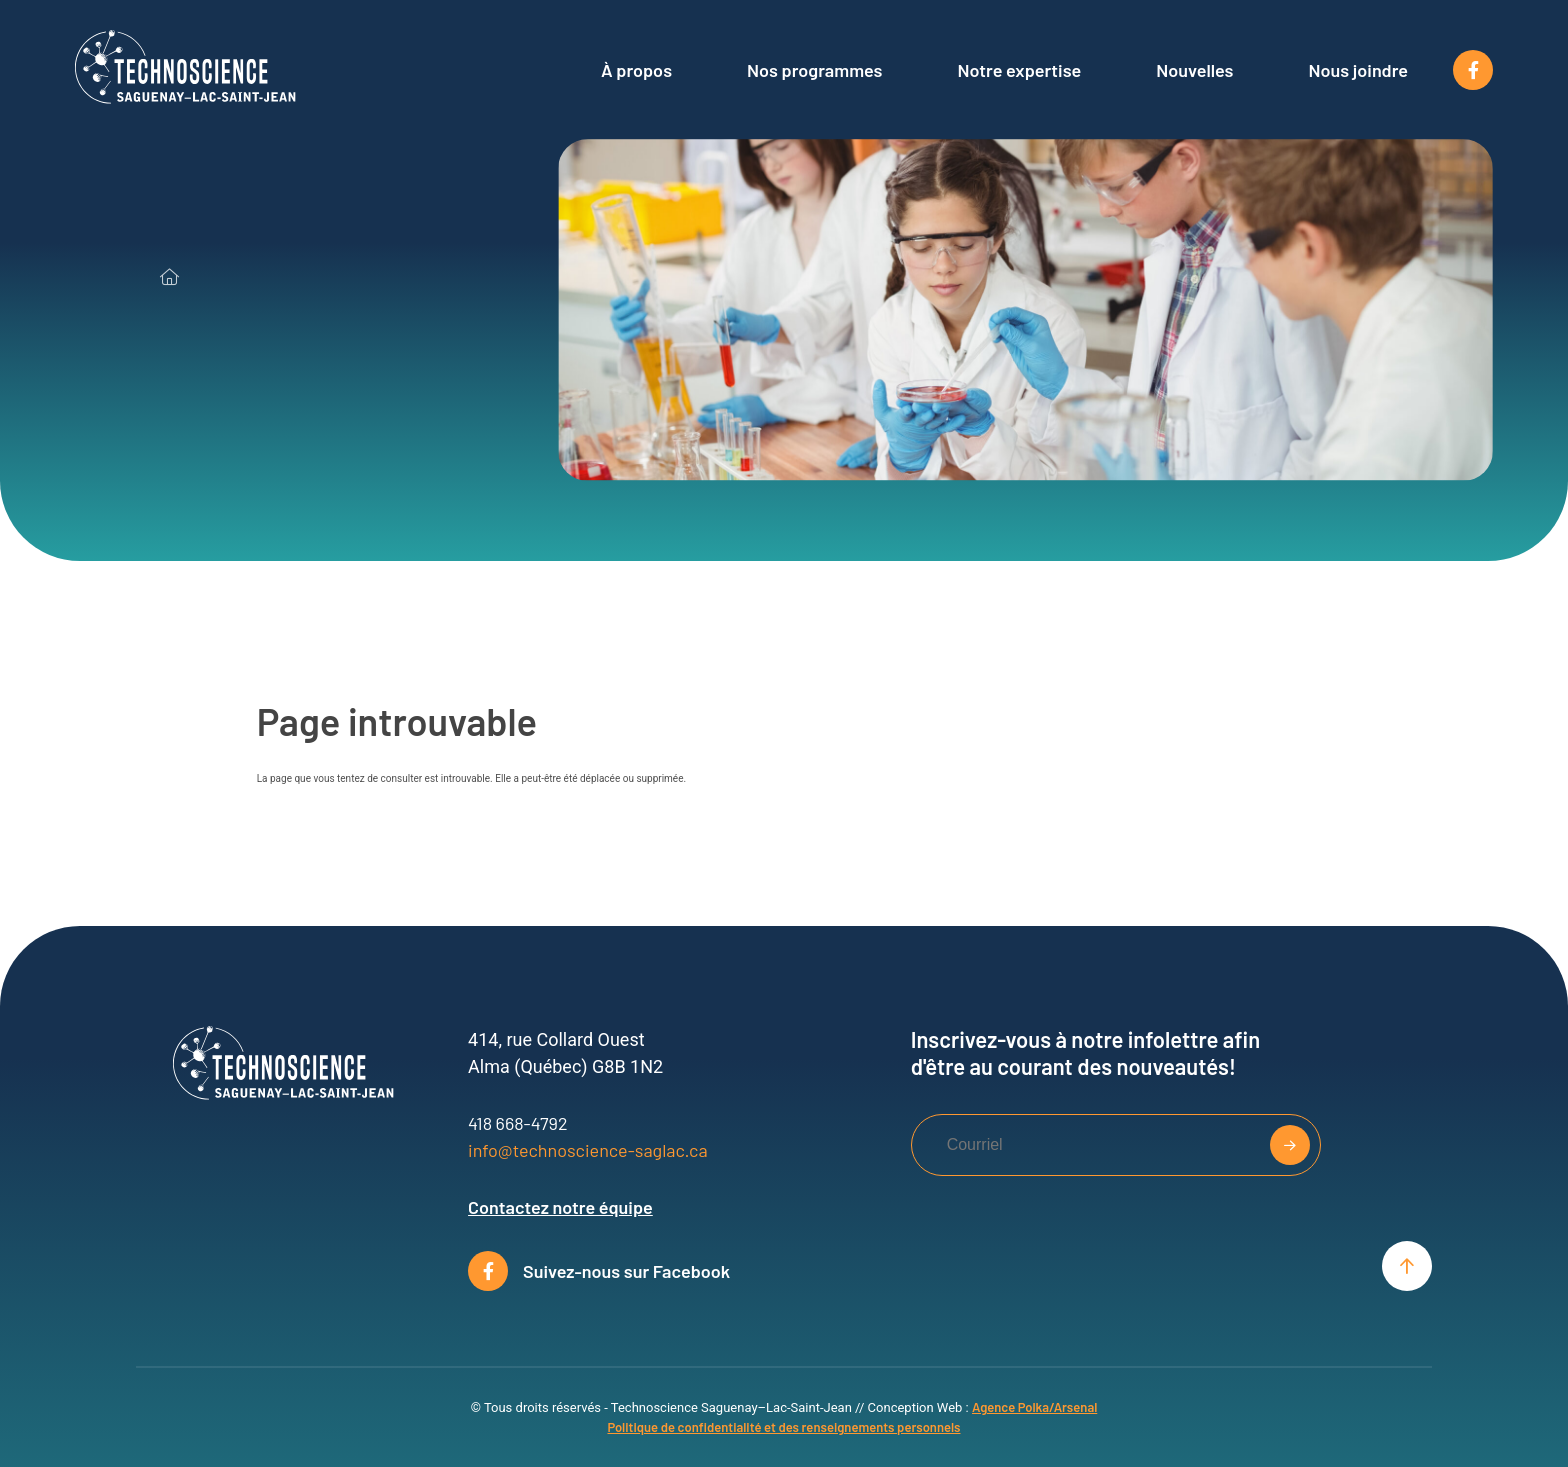  What do you see at coordinates (1194, 70) in the screenshot?
I see `Nouvelles` at bounding box center [1194, 70].